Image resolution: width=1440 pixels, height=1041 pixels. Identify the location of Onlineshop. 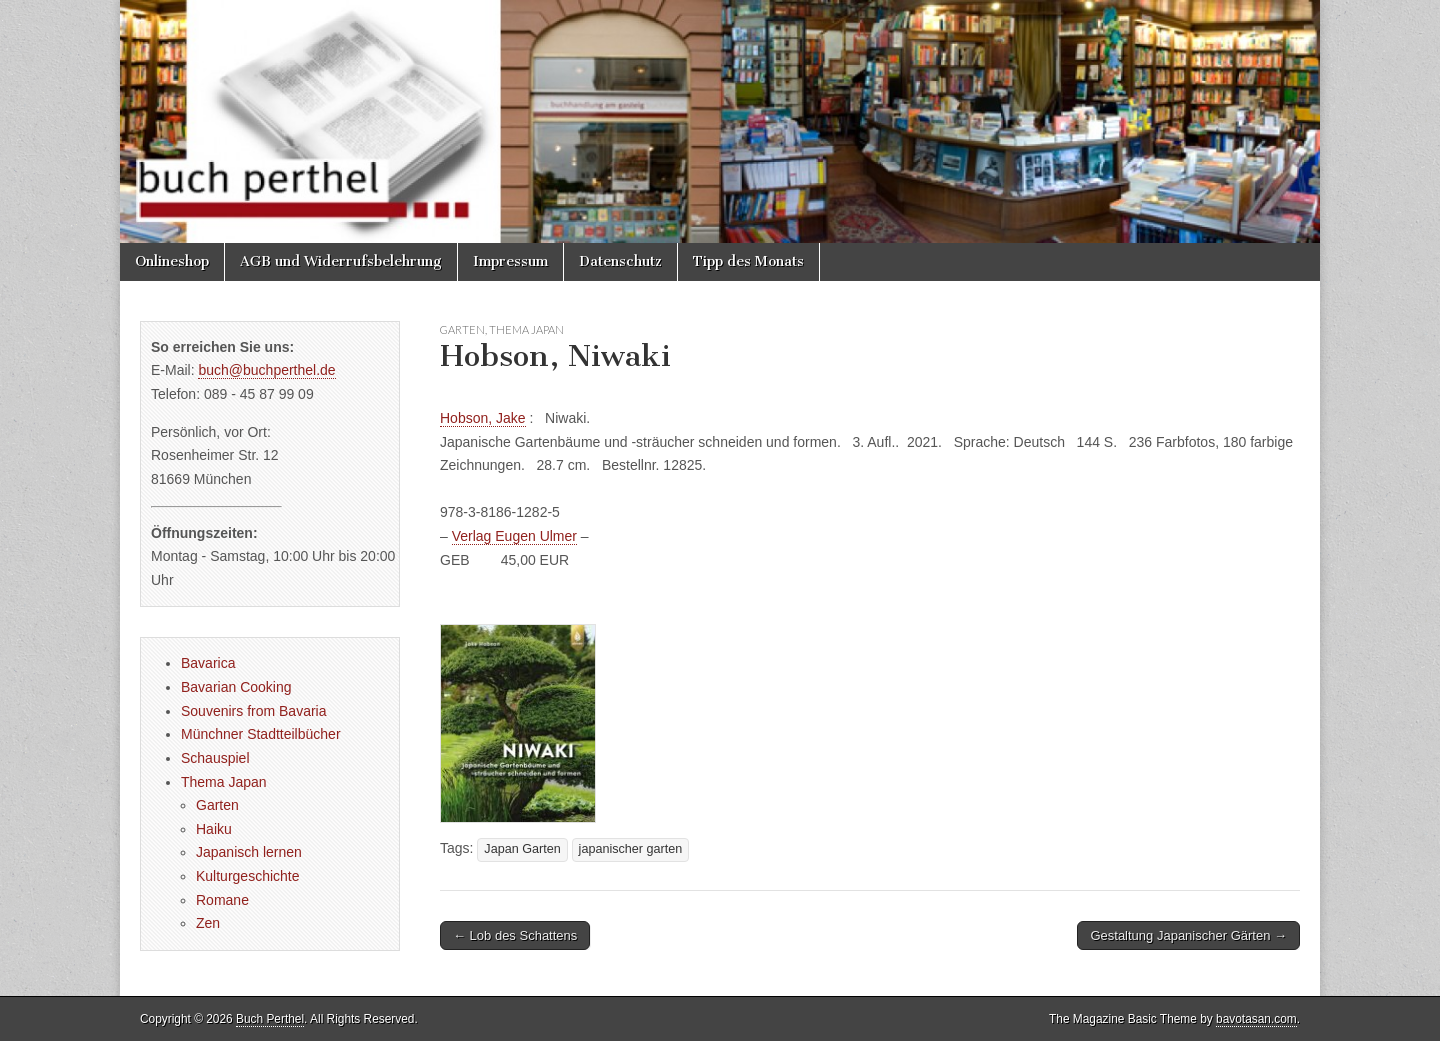
(172, 261).